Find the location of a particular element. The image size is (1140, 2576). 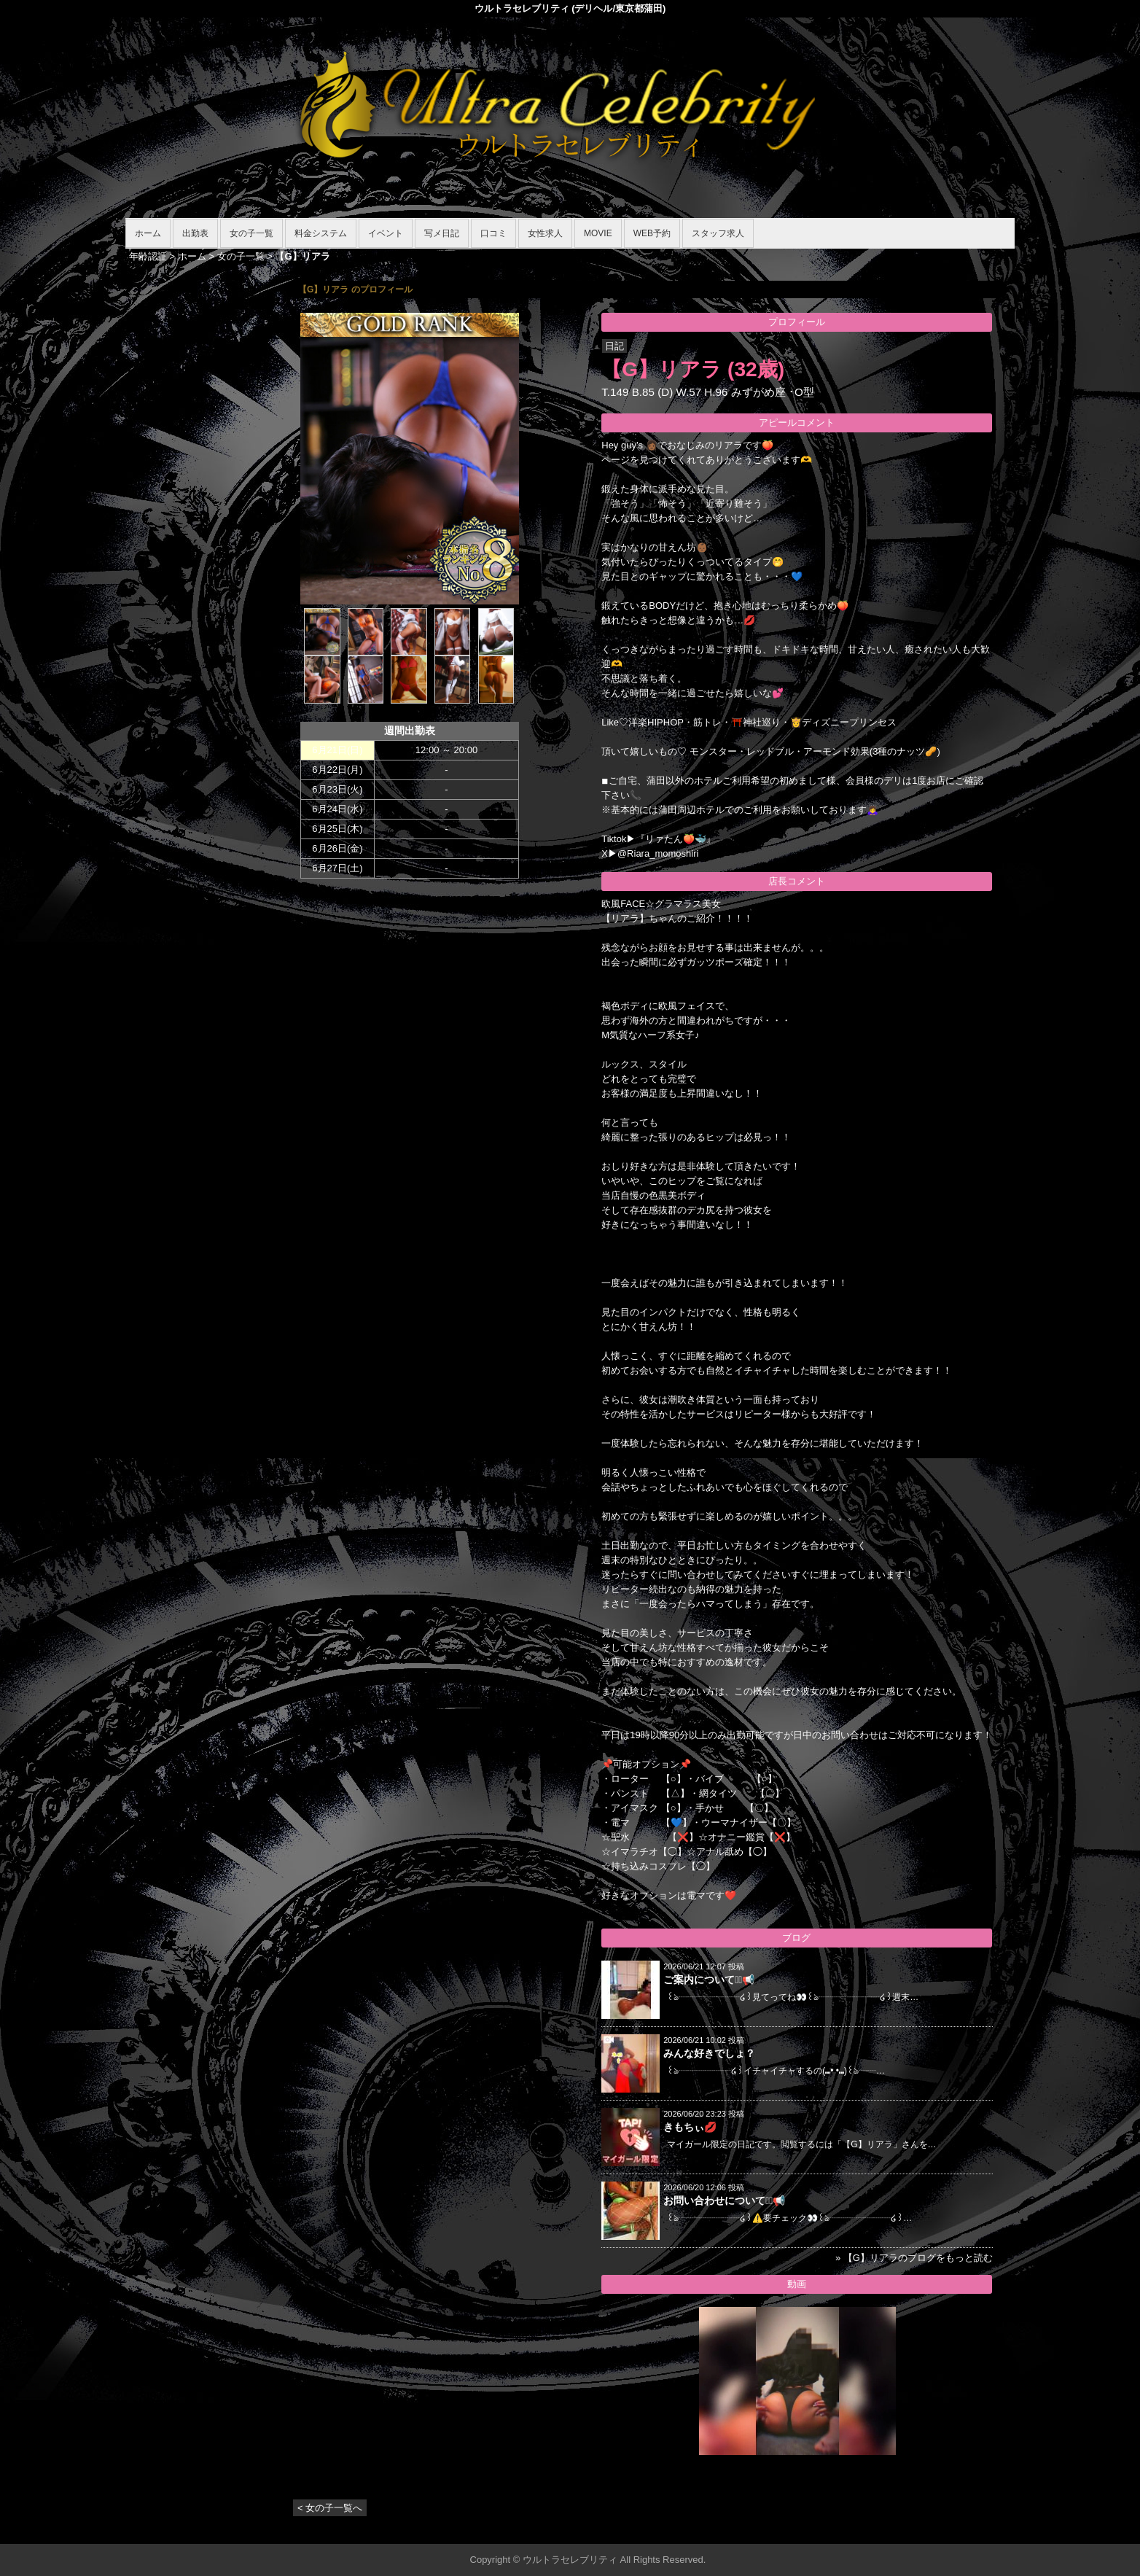

みんな好きでしょ？ is located at coordinates (709, 2053).